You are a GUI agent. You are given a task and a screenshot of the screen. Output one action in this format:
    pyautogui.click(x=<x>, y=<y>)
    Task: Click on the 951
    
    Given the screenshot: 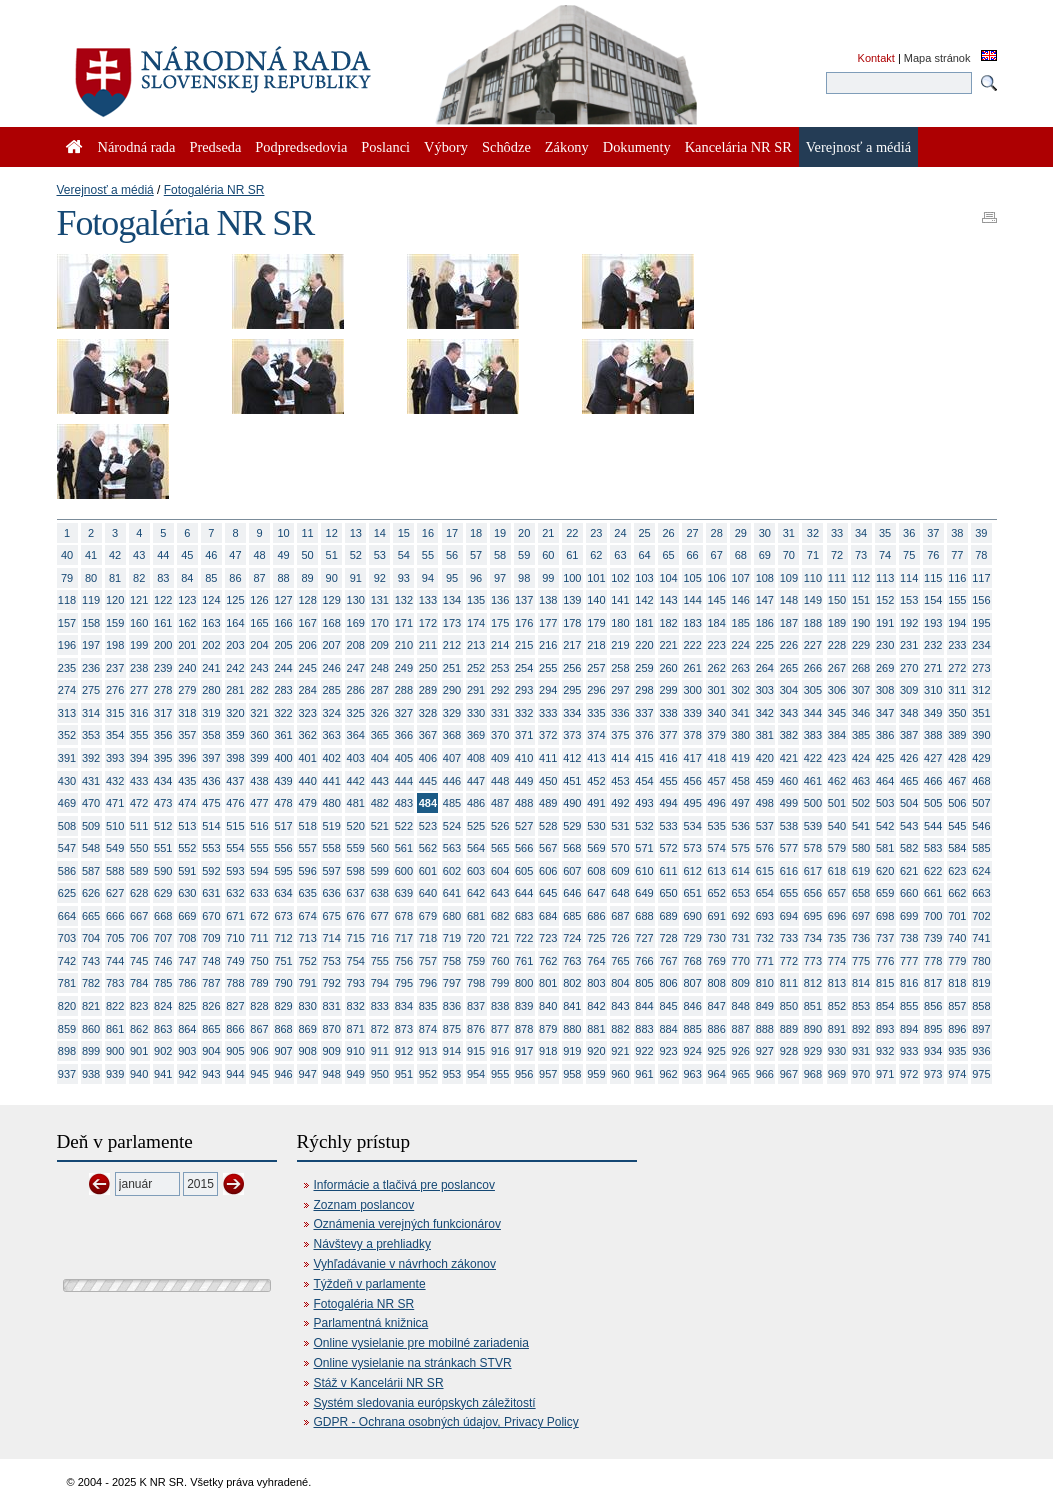 What is the action you would take?
    pyautogui.click(x=404, y=1074)
    